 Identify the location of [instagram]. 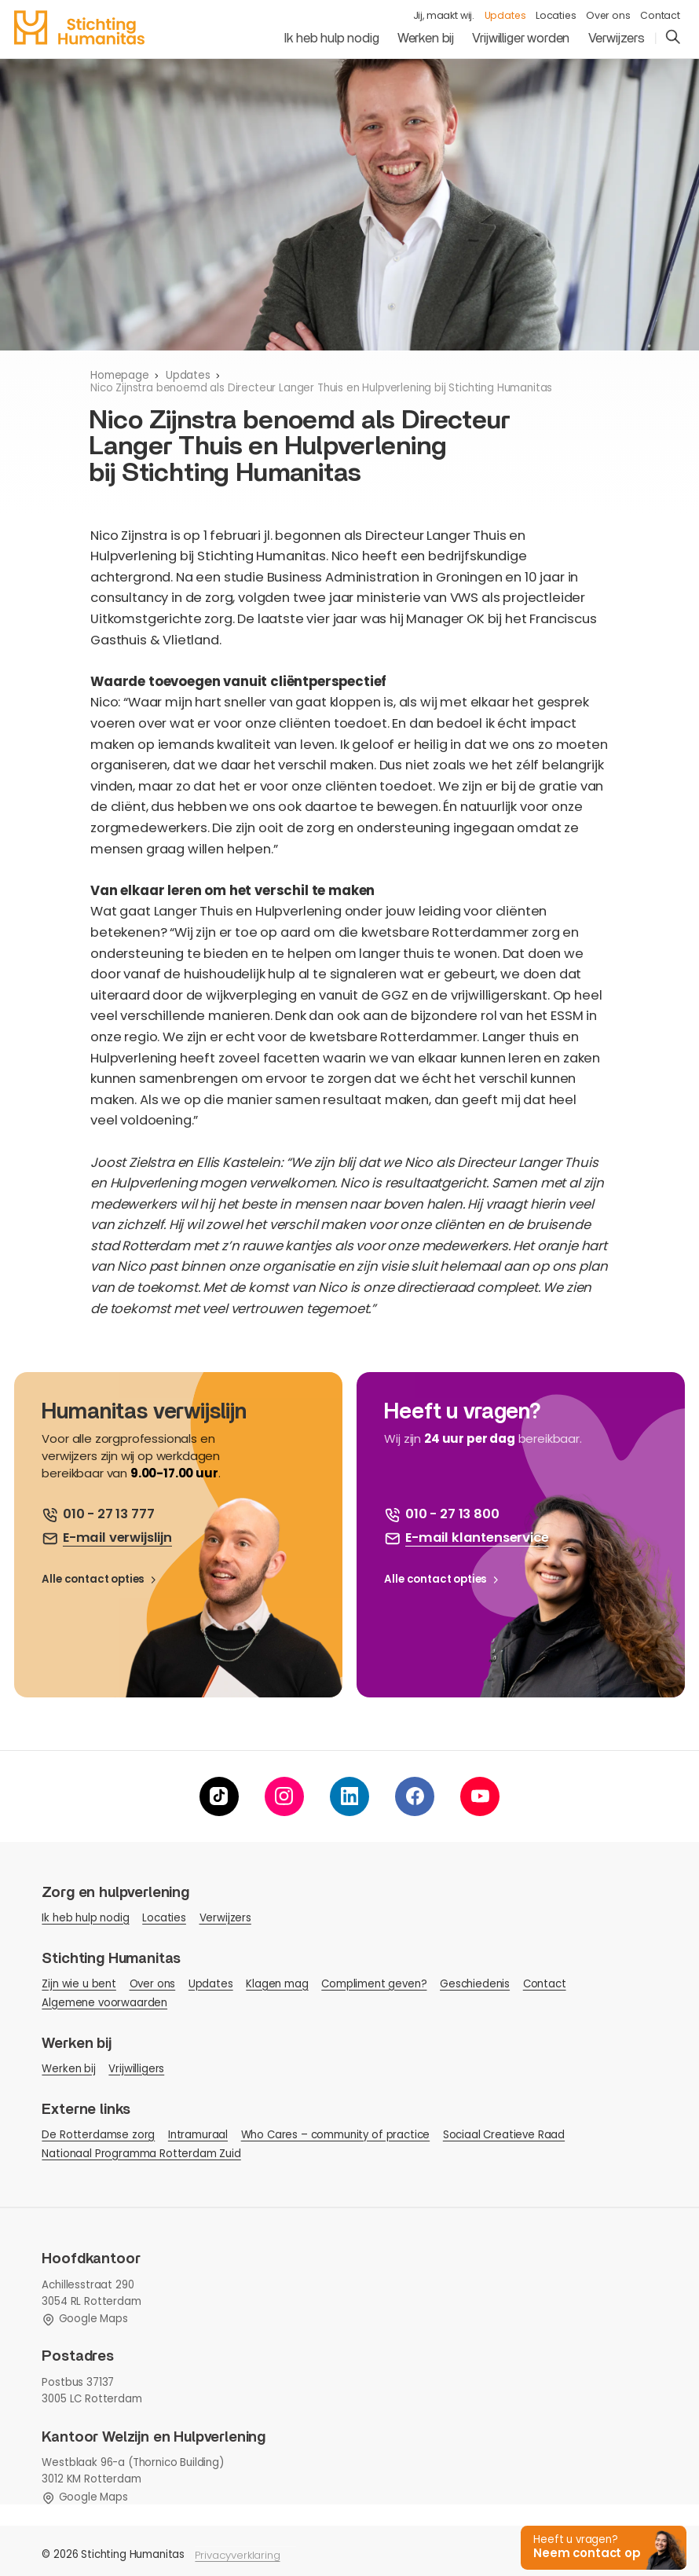
(284, 1796).